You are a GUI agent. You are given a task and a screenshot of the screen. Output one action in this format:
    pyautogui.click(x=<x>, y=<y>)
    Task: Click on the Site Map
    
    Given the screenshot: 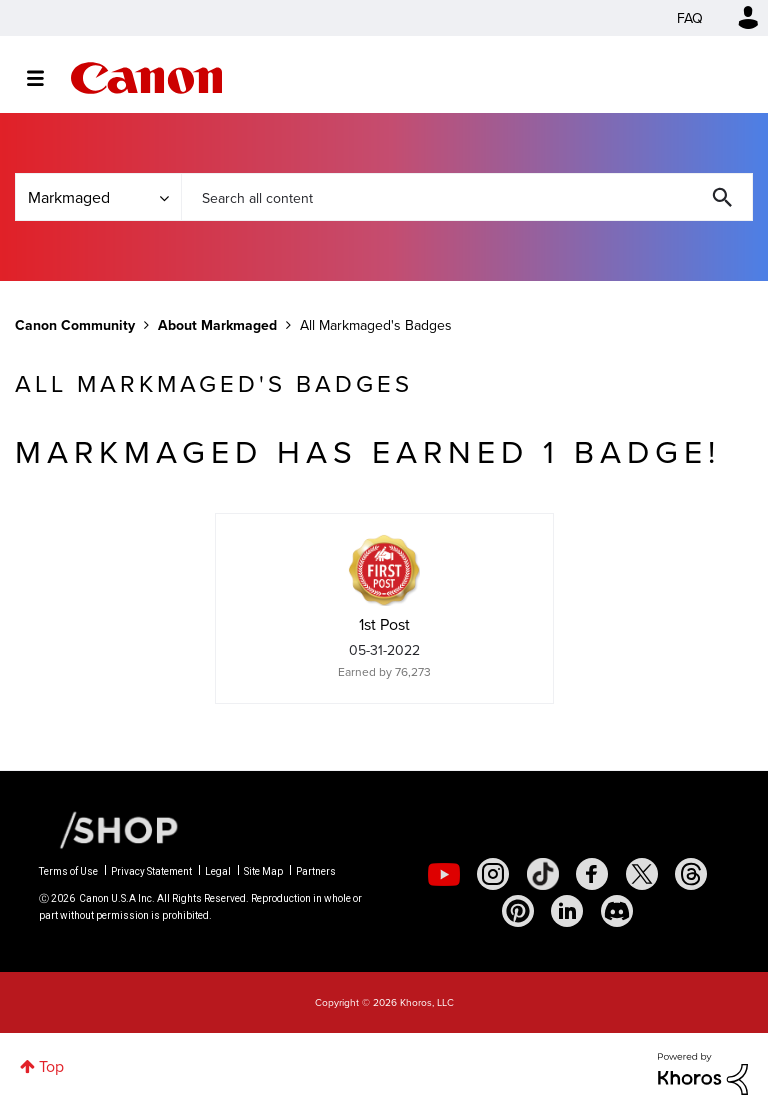 What is the action you would take?
    pyautogui.click(x=263, y=871)
    